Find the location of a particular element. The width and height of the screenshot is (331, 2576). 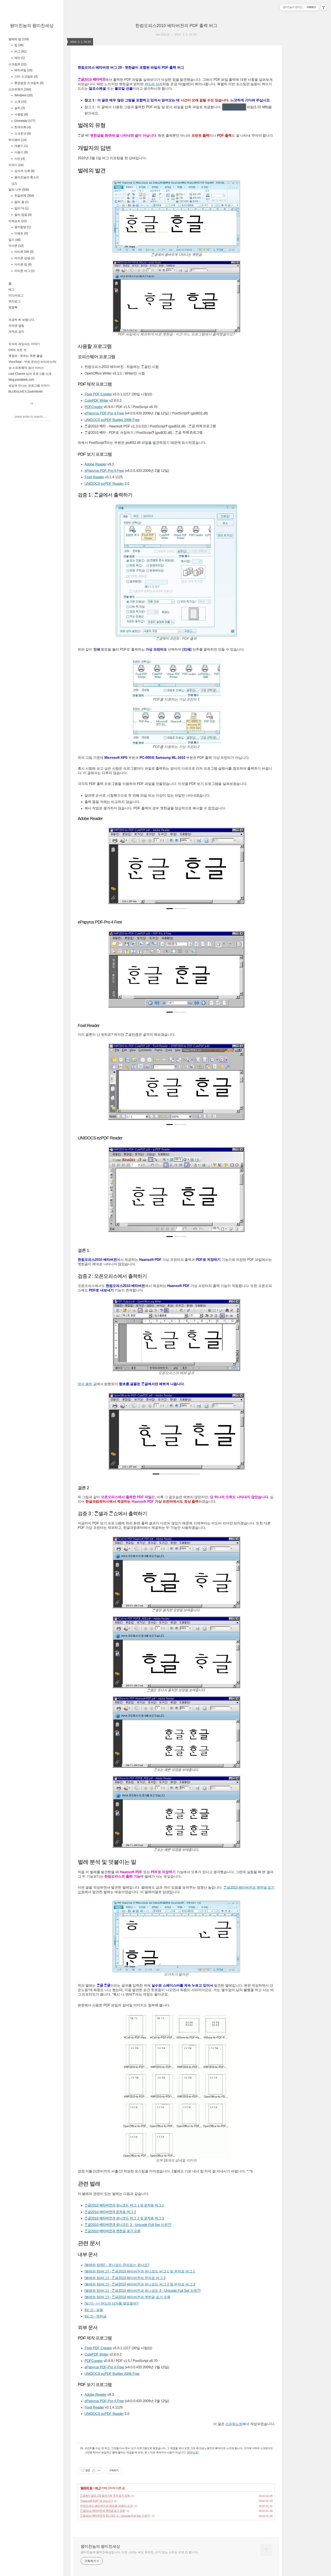

사용기 is located at coordinates (21, 152).